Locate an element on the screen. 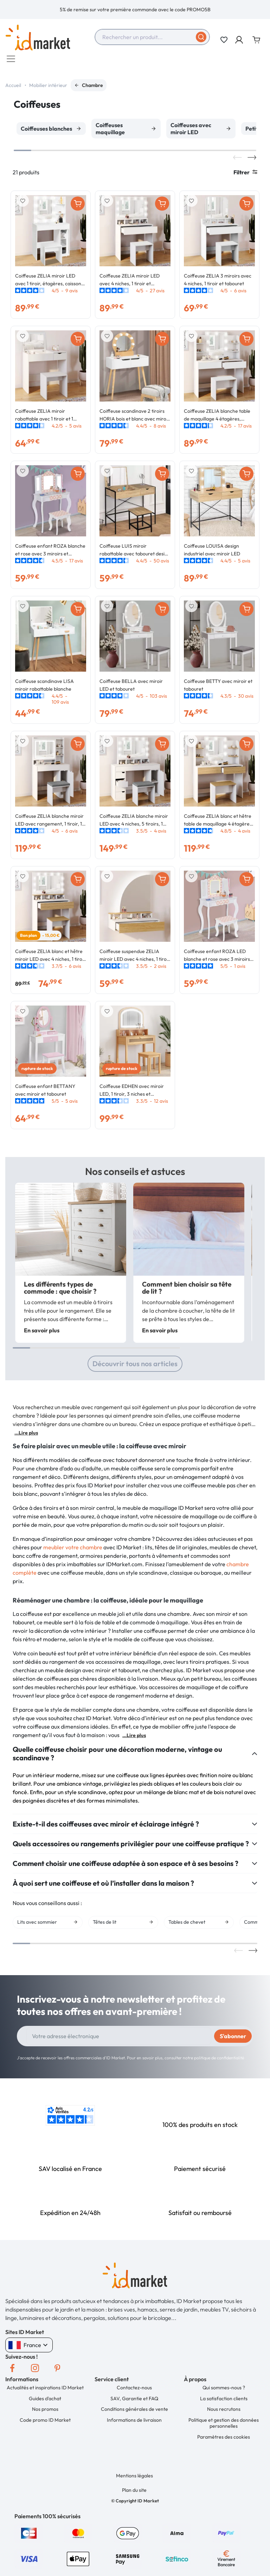 The image size is (270, 2576). Nous recrutons is located at coordinates (223, 2412).